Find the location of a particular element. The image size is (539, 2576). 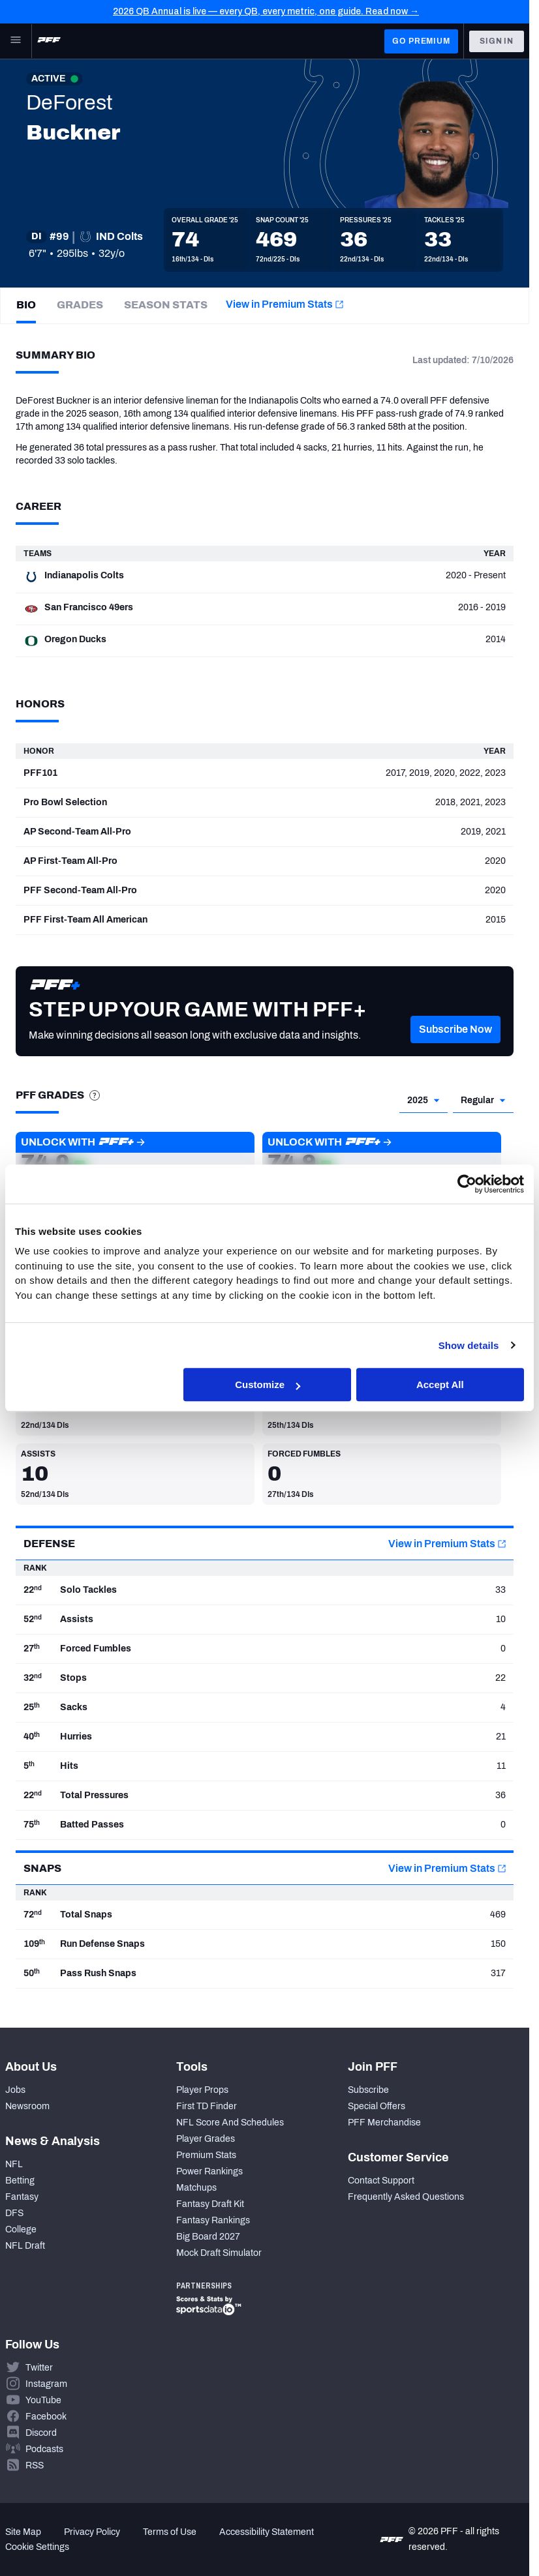

Mock Draft Simulator is located at coordinates (219, 2253).